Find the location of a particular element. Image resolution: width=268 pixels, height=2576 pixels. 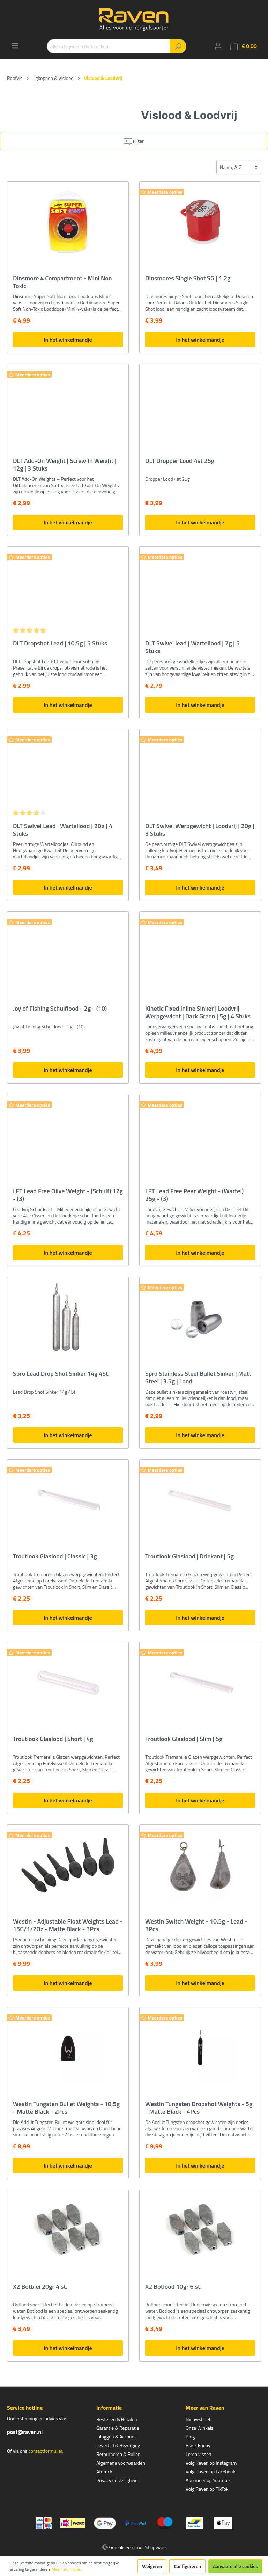

Inloggen & Account is located at coordinates (116, 2436).